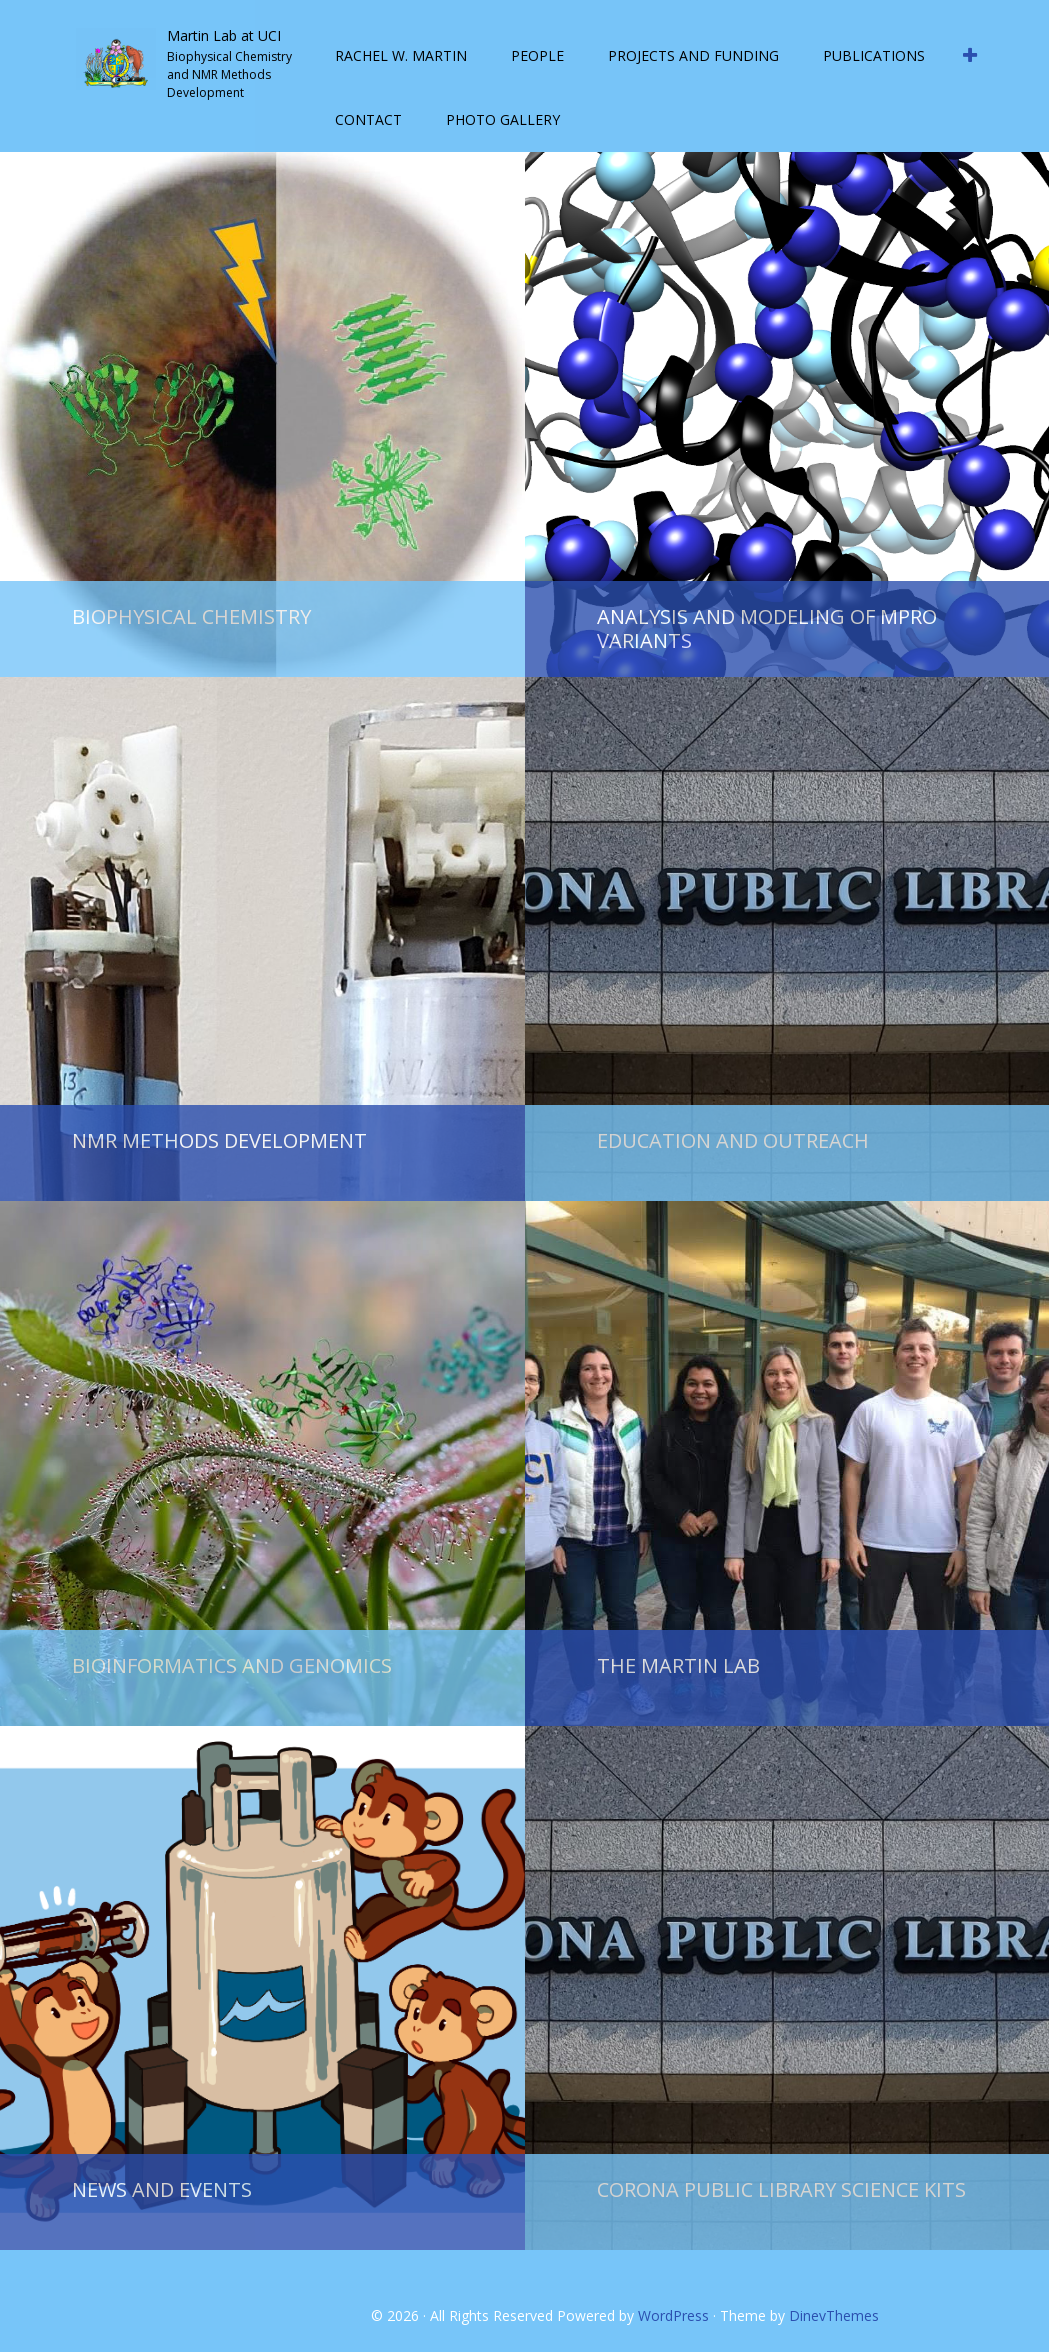 The height and width of the screenshot is (2352, 1049). Describe the element at coordinates (874, 55) in the screenshot. I see `Publications` at that location.